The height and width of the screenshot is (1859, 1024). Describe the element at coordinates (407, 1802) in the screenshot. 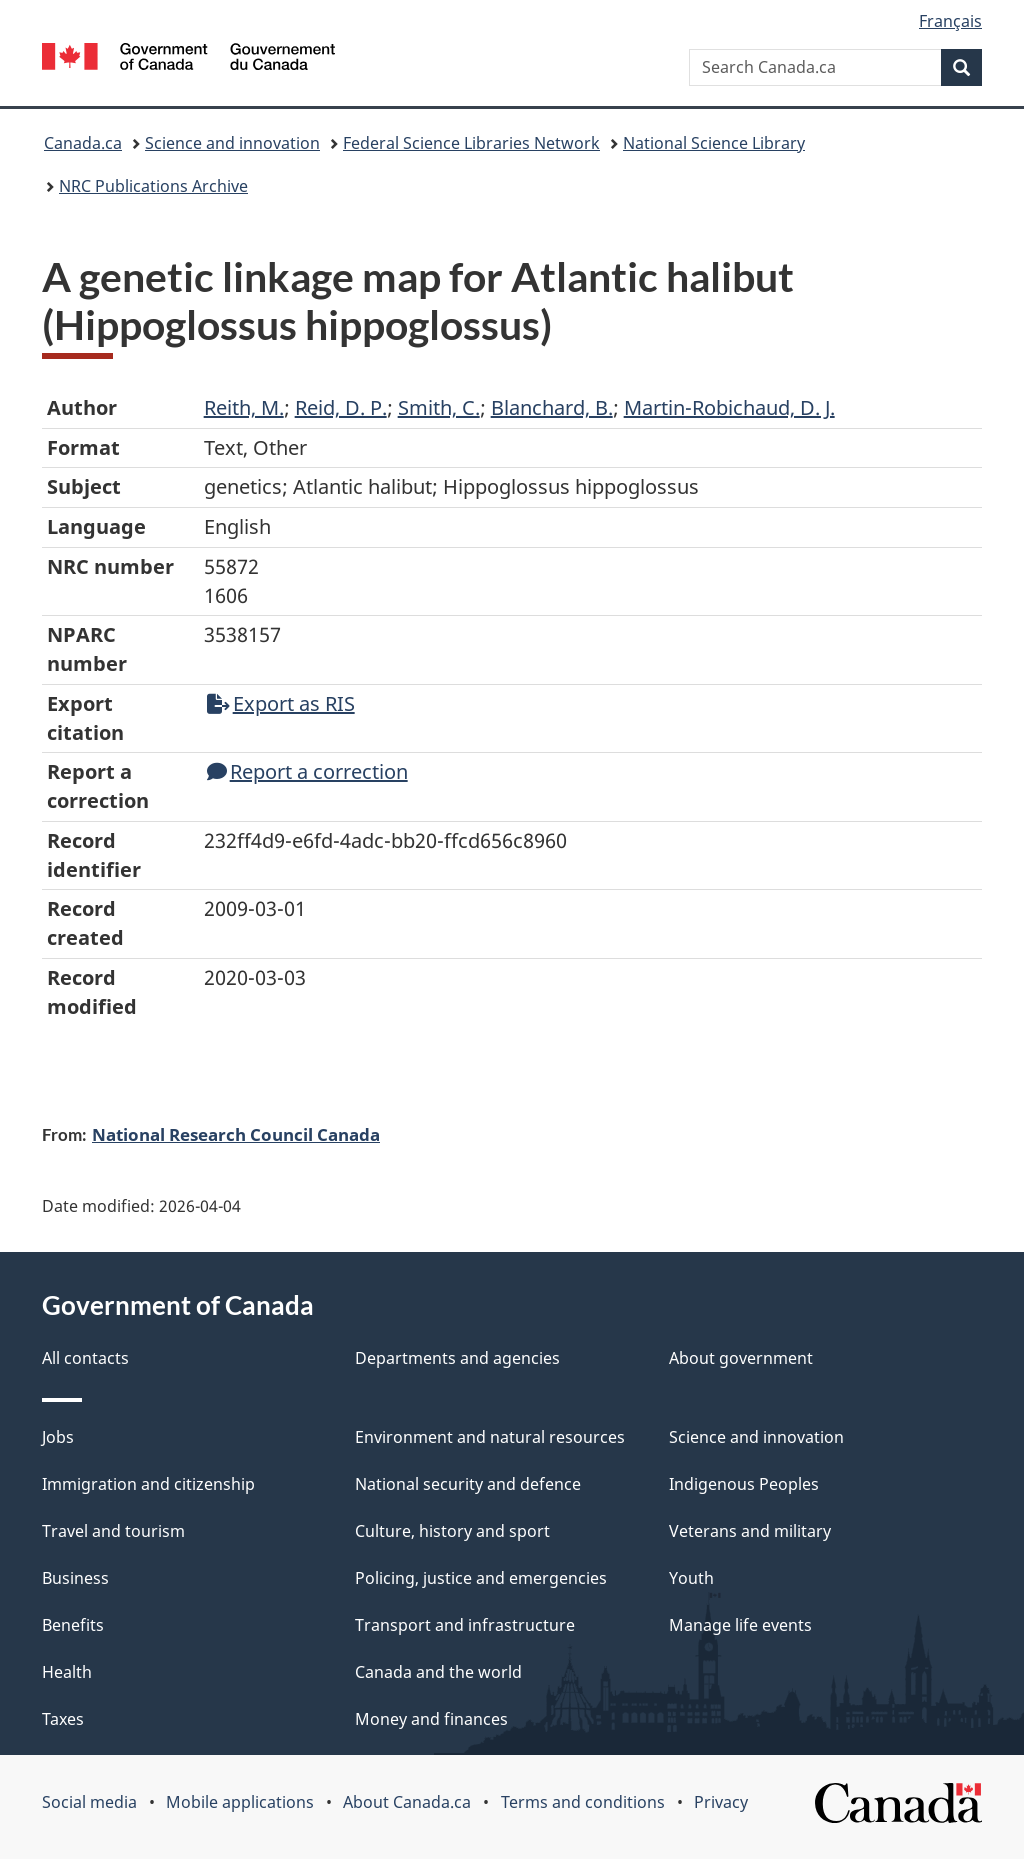

I see `About Canada.ca` at that location.